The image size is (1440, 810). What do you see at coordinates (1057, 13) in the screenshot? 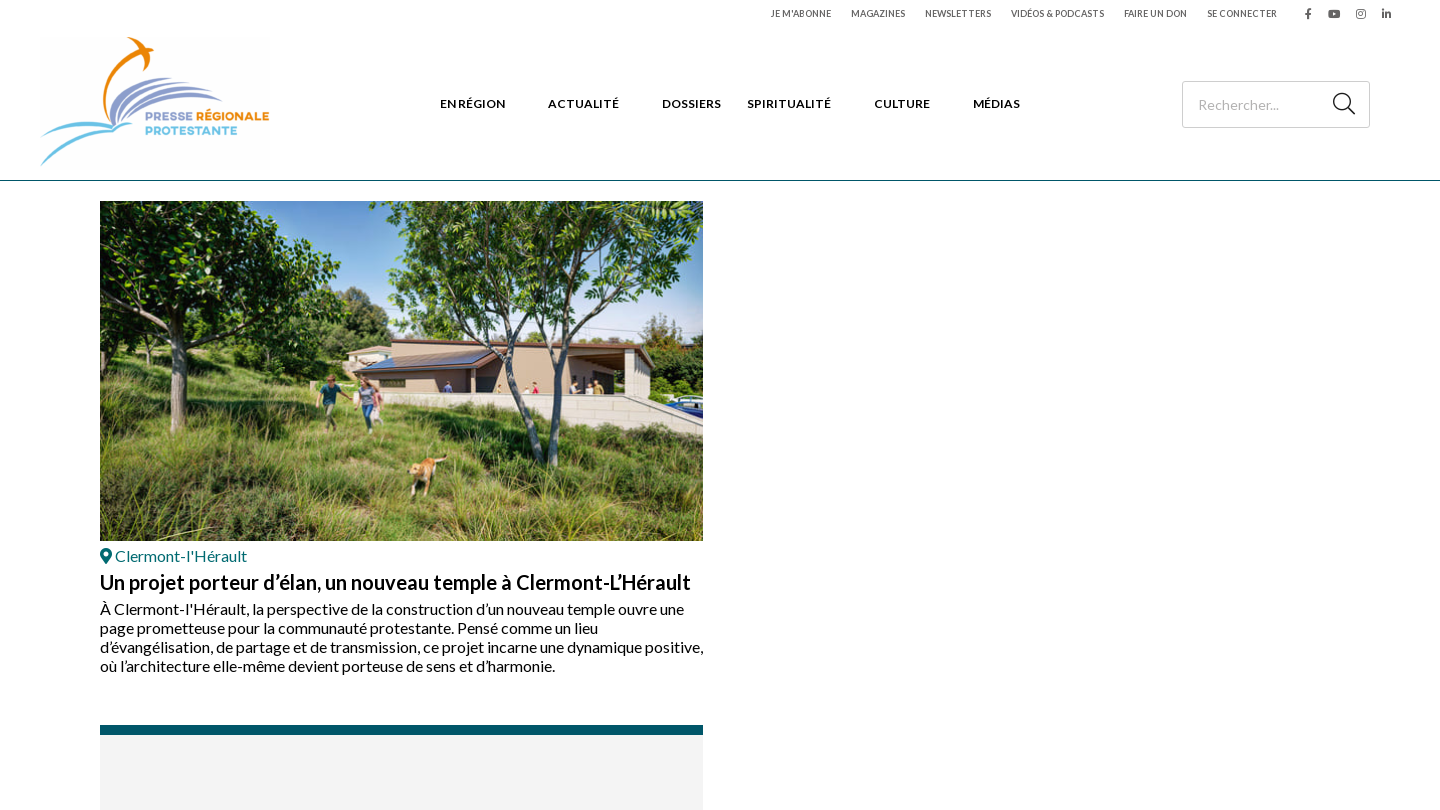
I see `Vidéos & podcasts` at bounding box center [1057, 13].